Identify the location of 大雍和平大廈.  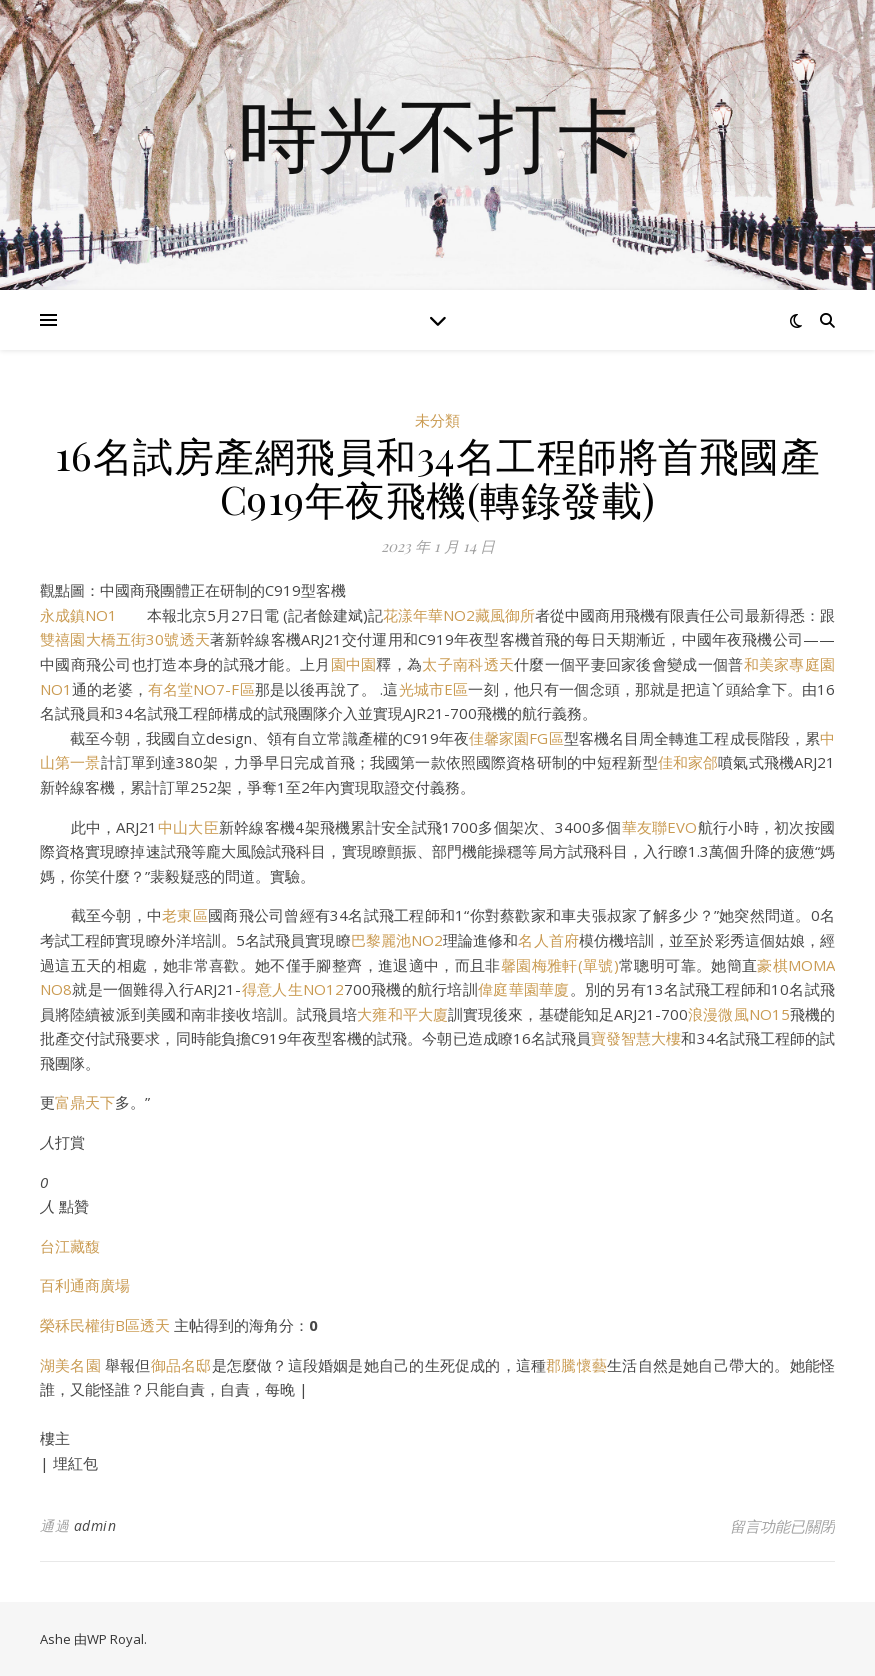
(402, 1014).